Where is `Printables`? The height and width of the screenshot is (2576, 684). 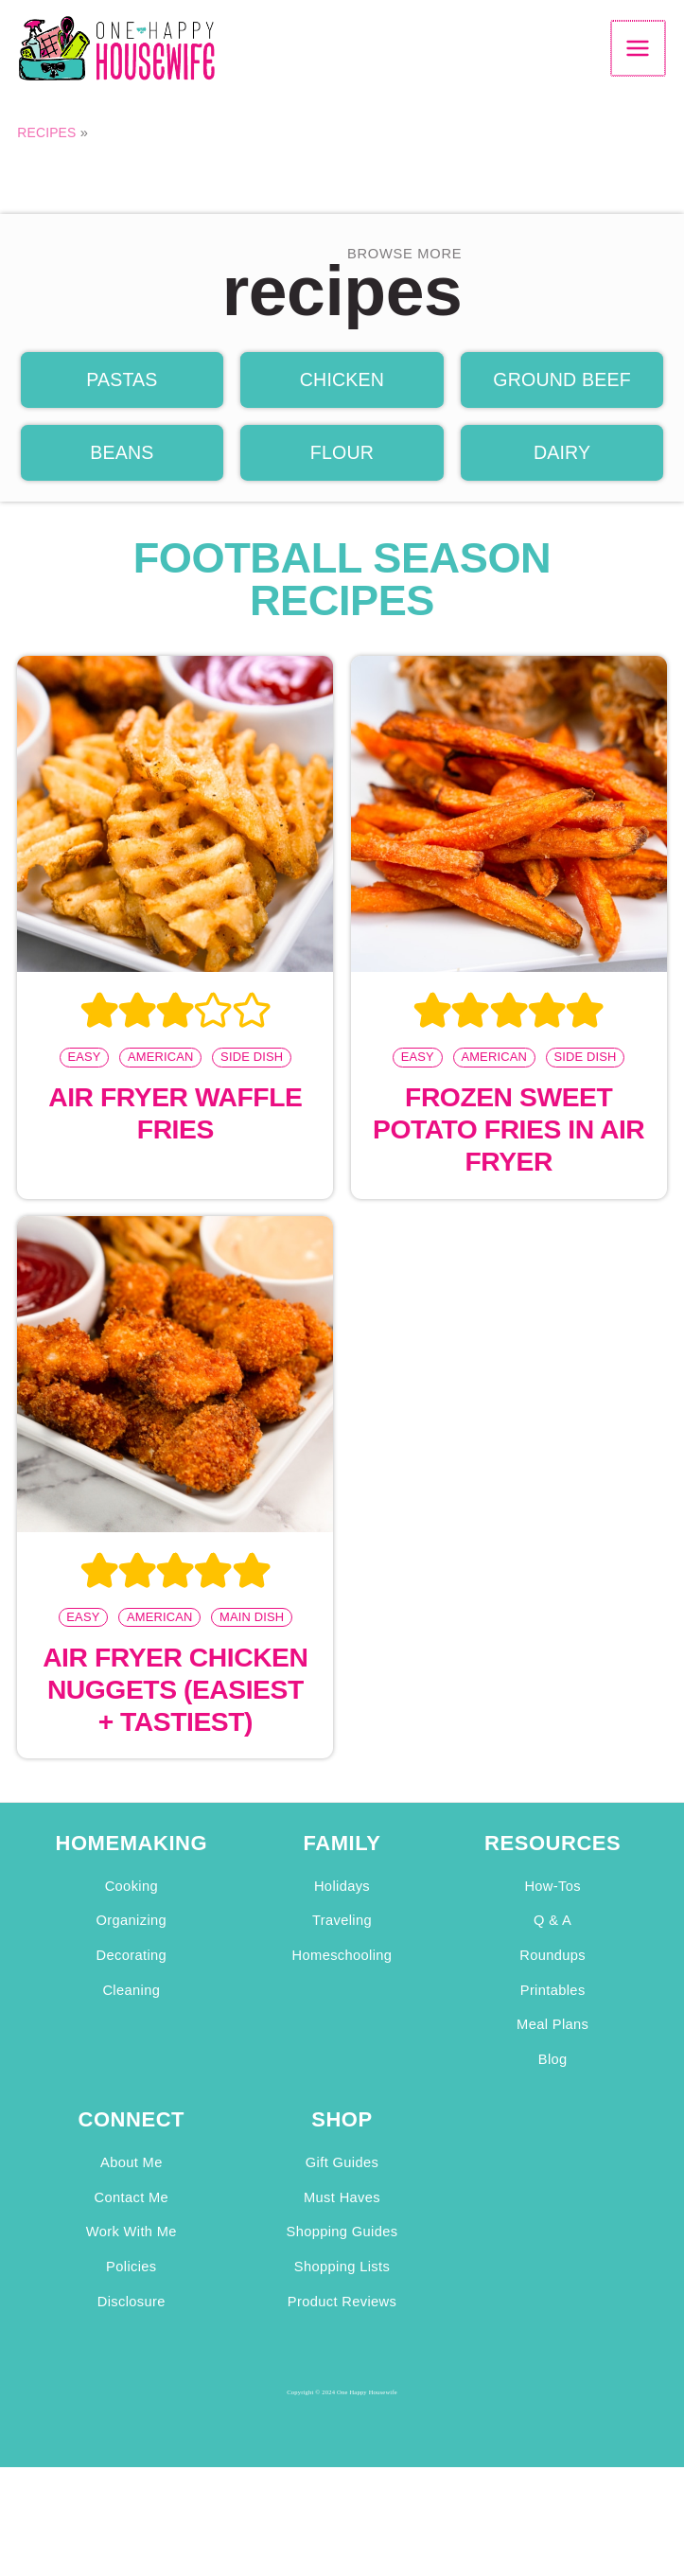 Printables is located at coordinates (553, 2012).